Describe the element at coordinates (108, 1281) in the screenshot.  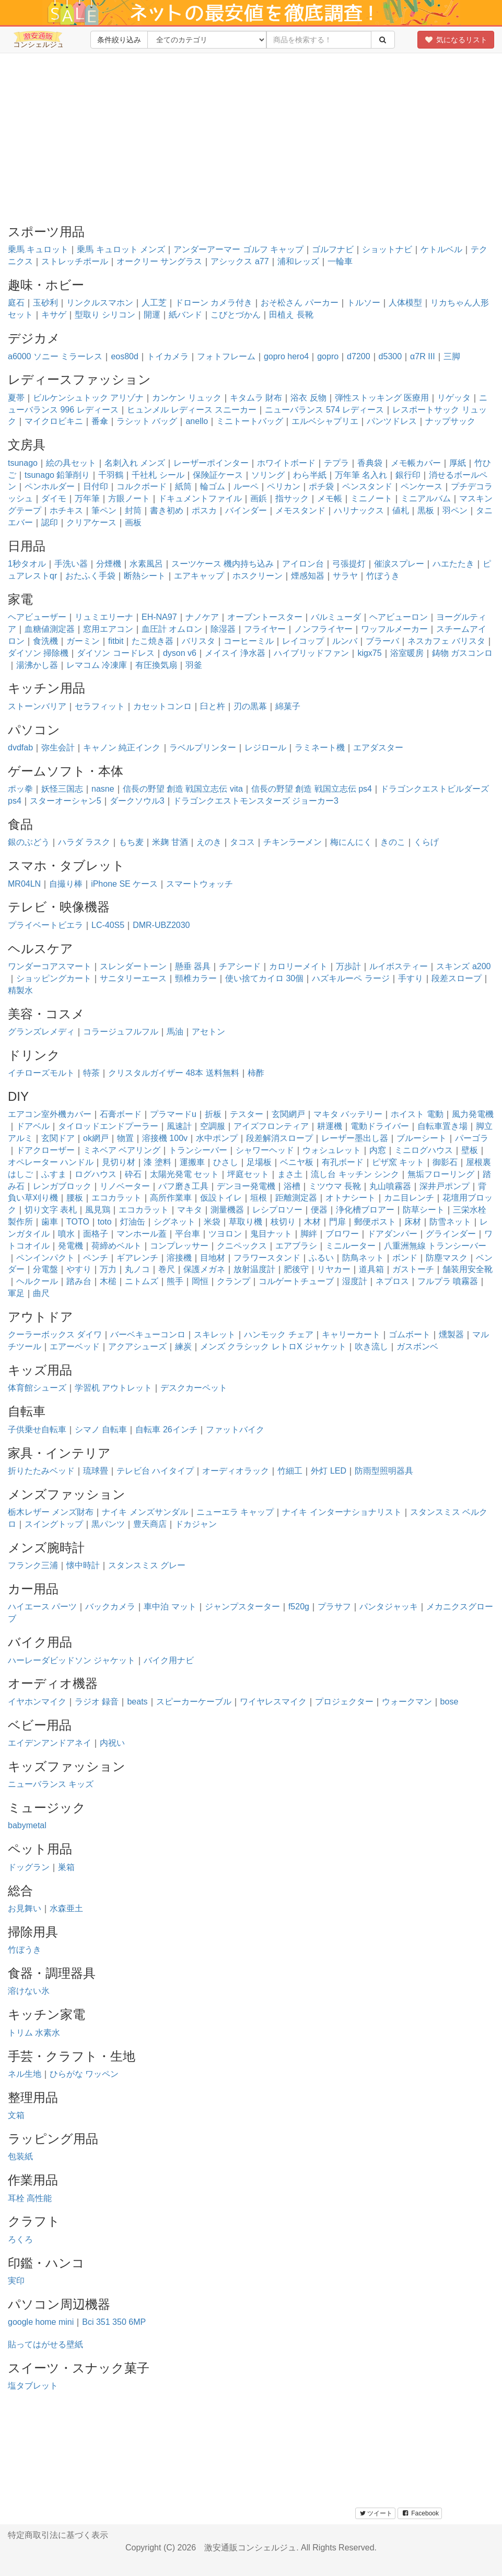
I see `木槌` at that location.